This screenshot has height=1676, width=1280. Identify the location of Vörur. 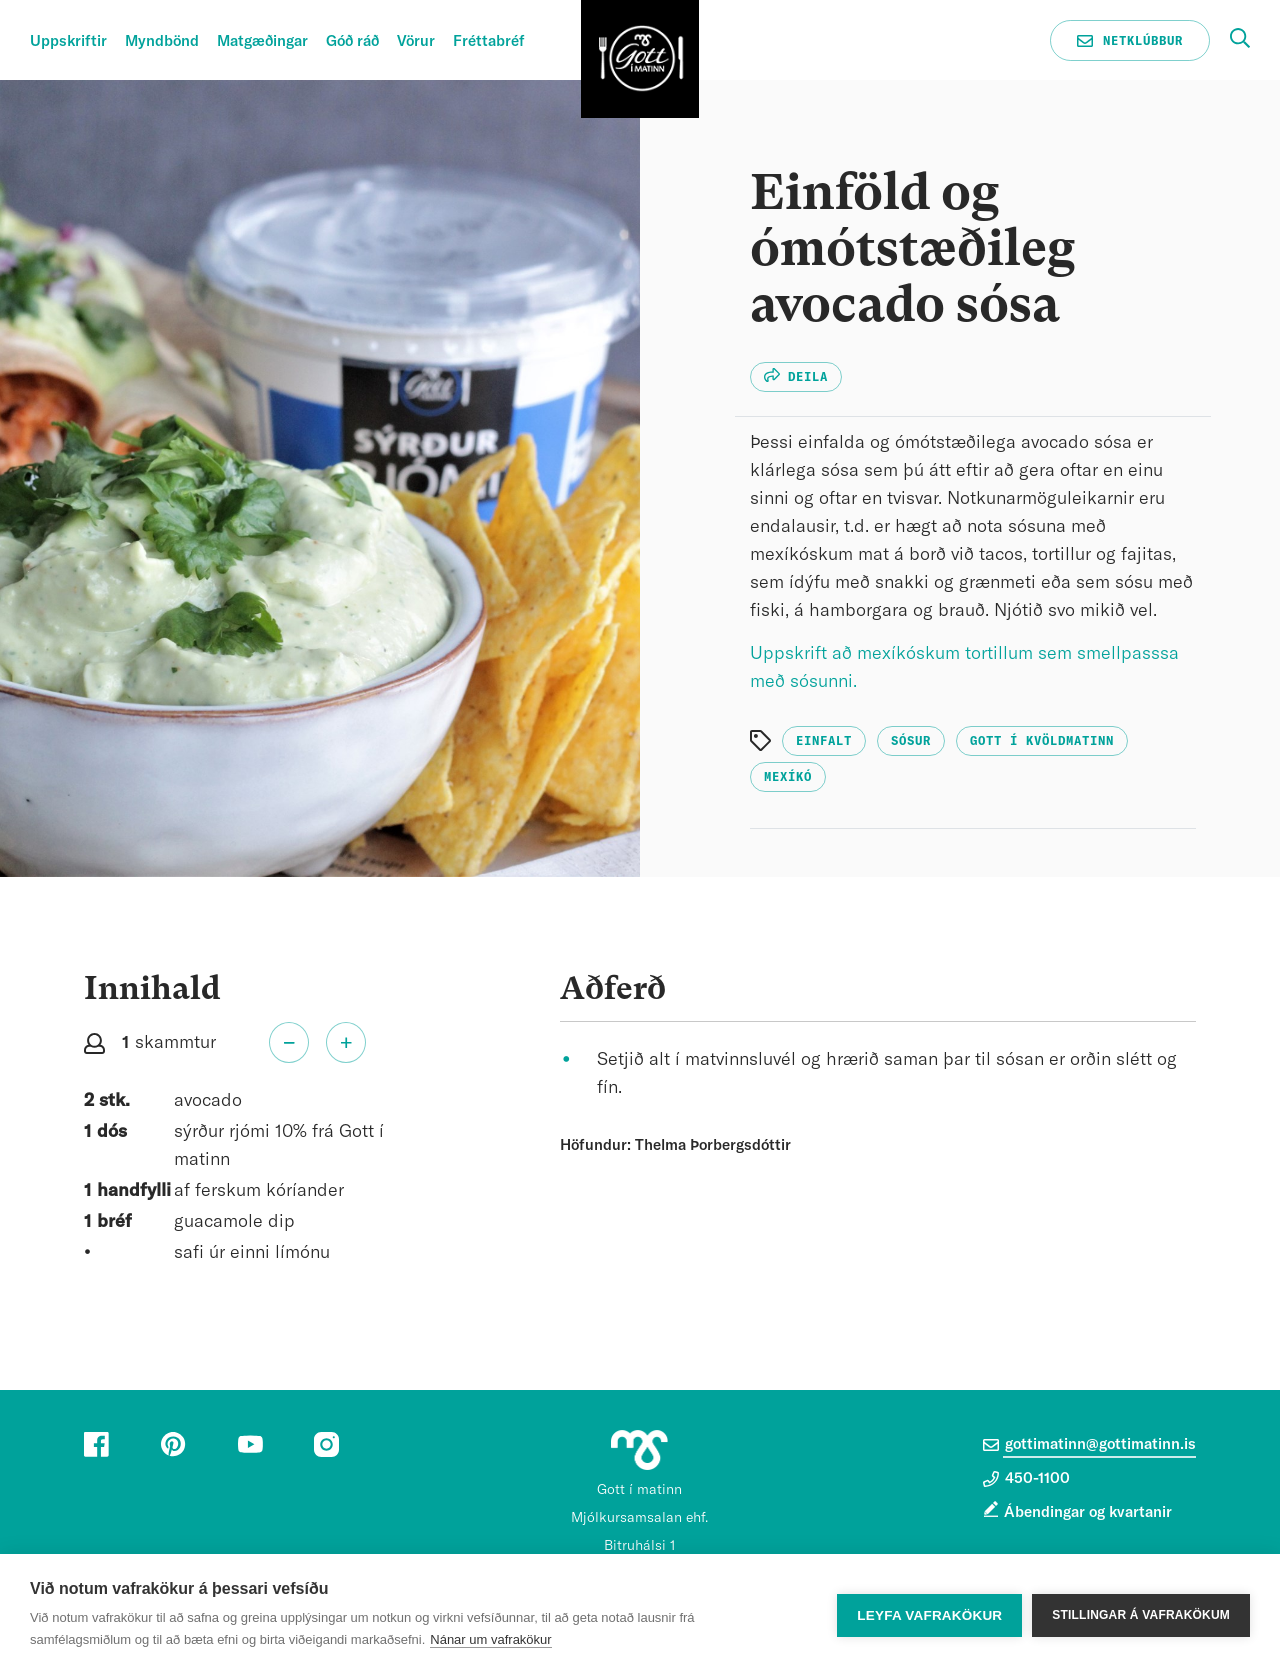
(416, 41).